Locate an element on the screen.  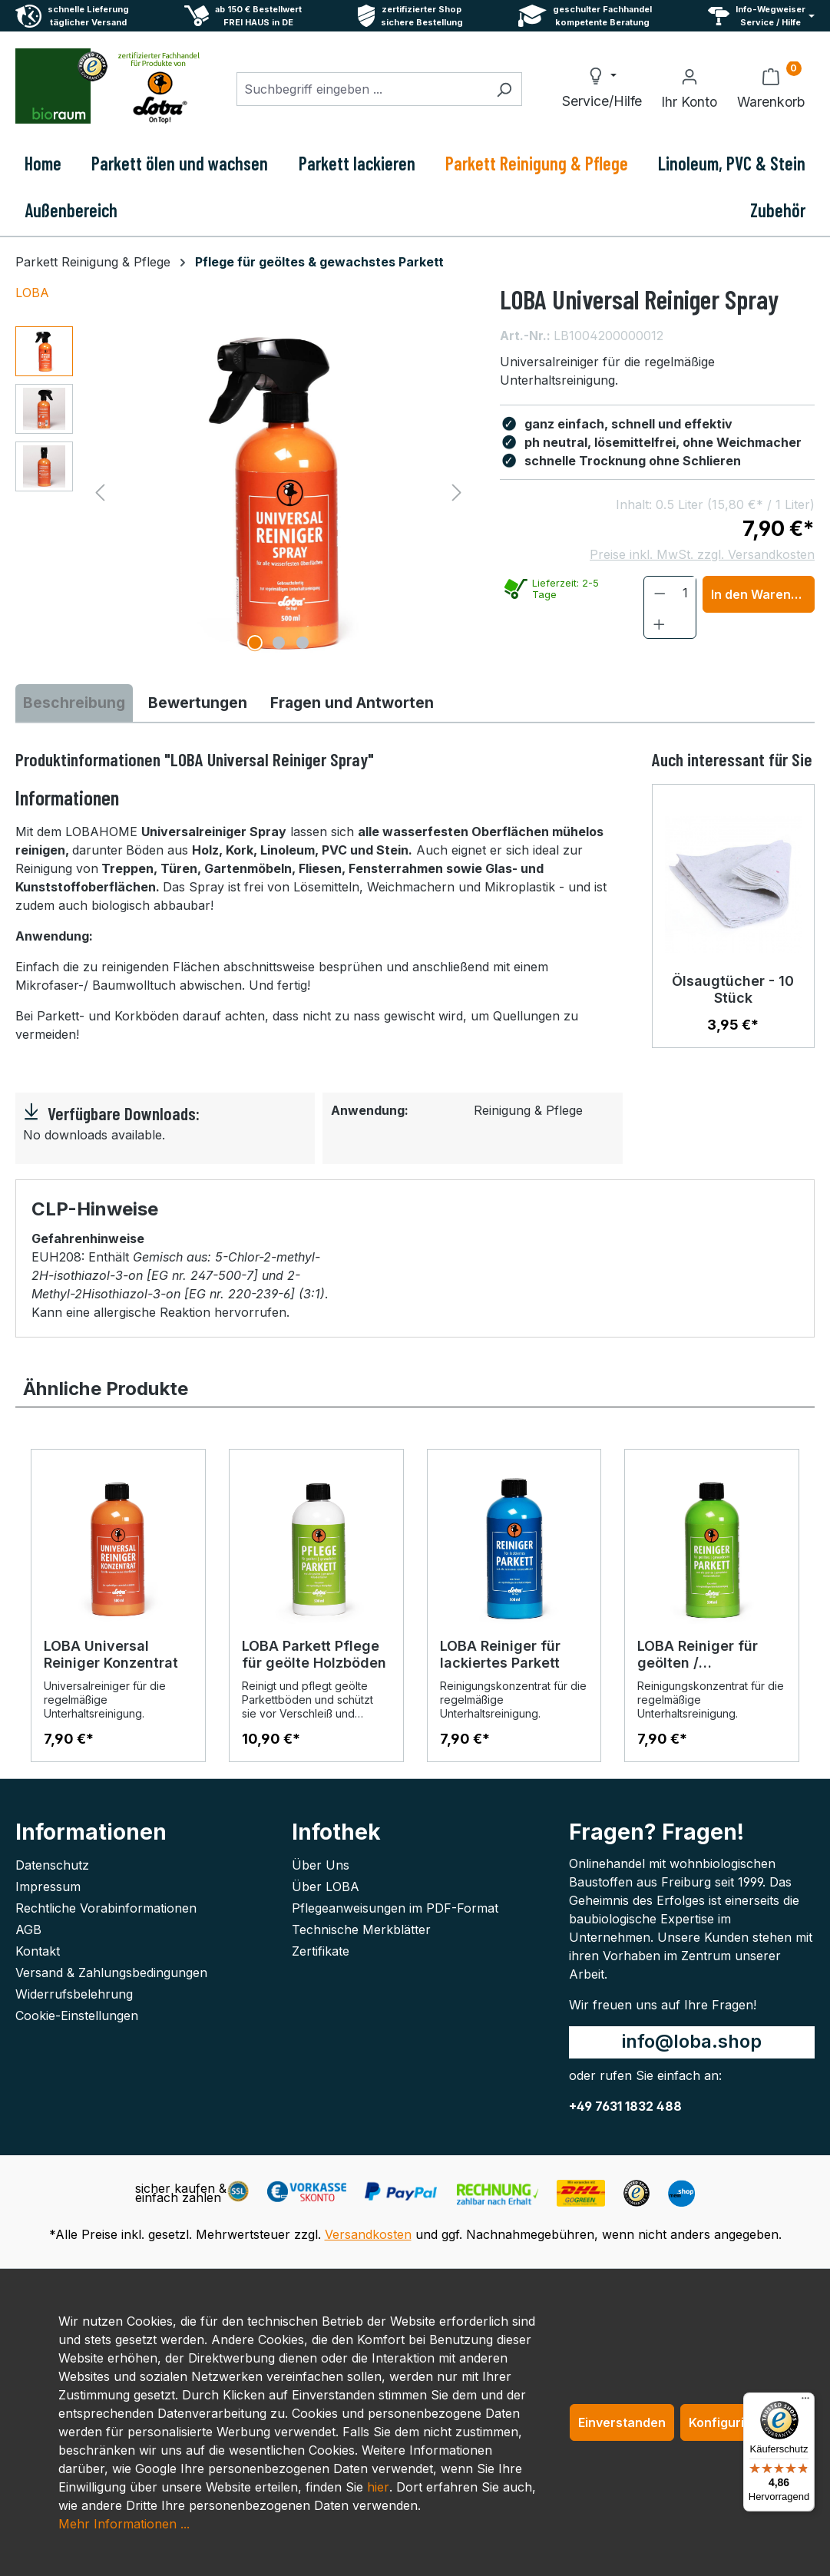
Pflegeanweisungen im PDF-Format is located at coordinates (395, 1908).